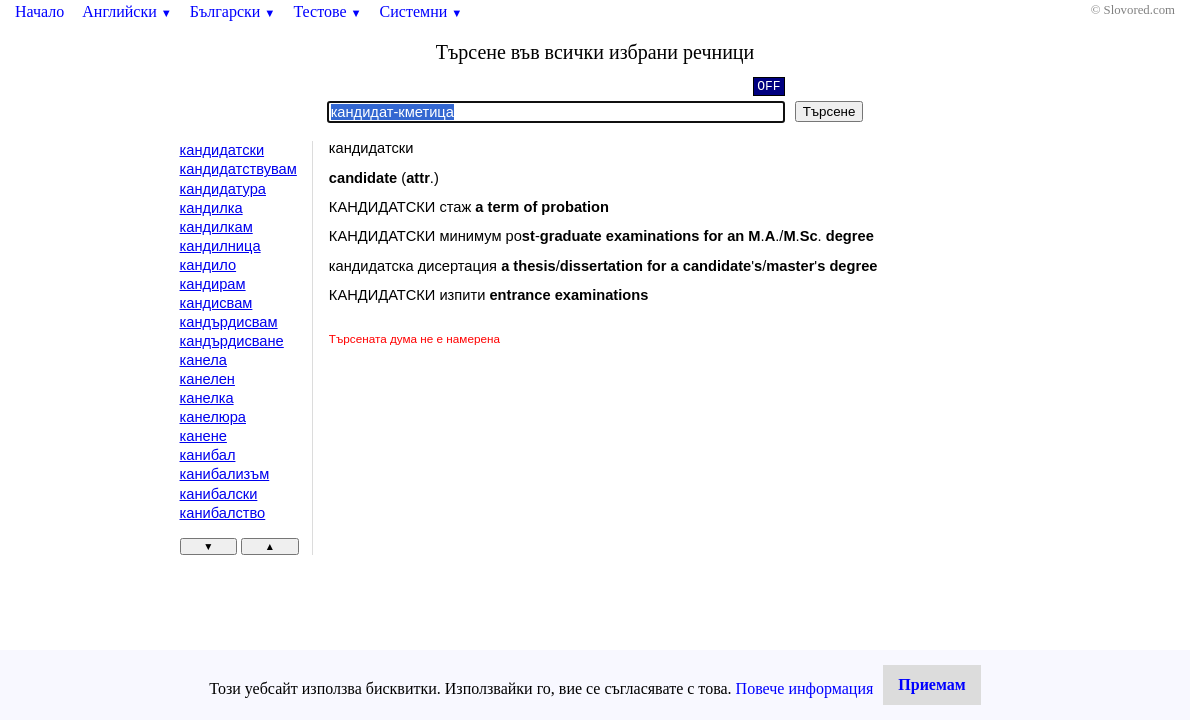 The width and height of the screenshot is (1190, 720). Describe the element at coordinates (233, 11) in the screenshot. I see `Български` at that location.